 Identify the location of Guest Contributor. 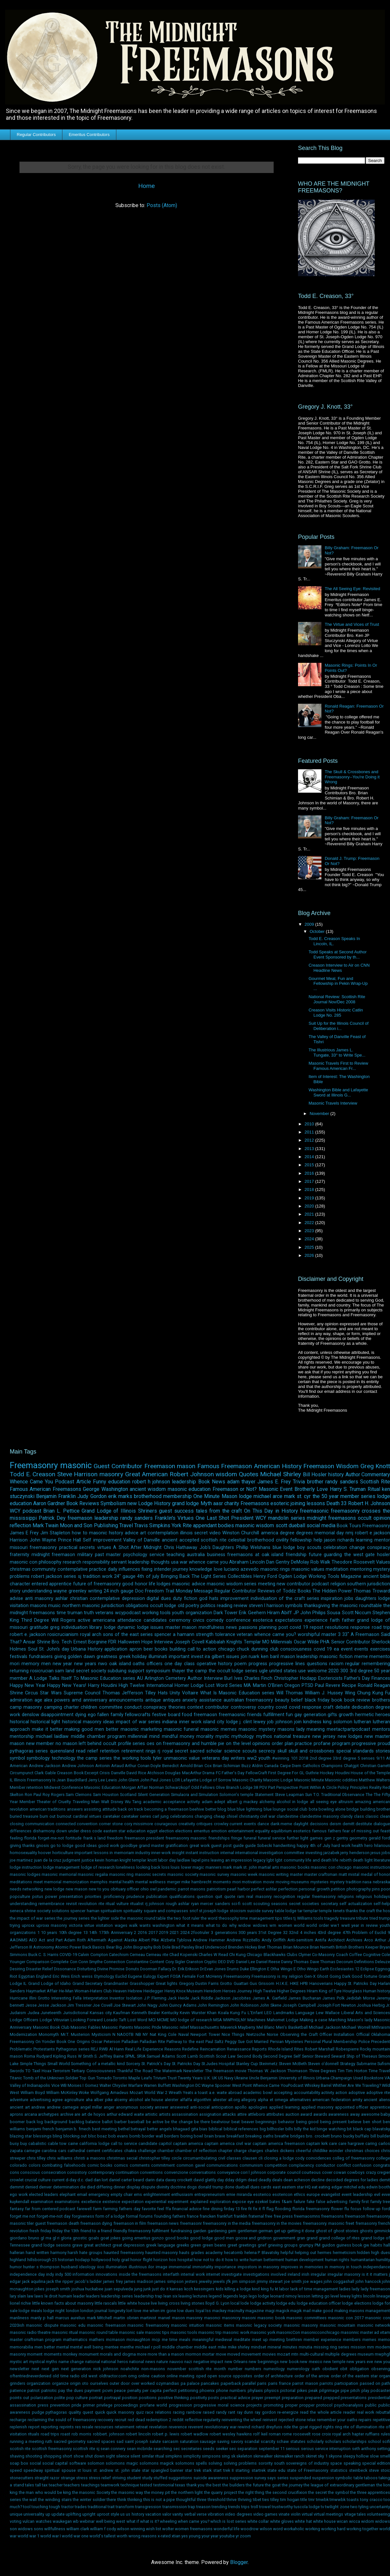
(118, 1466).